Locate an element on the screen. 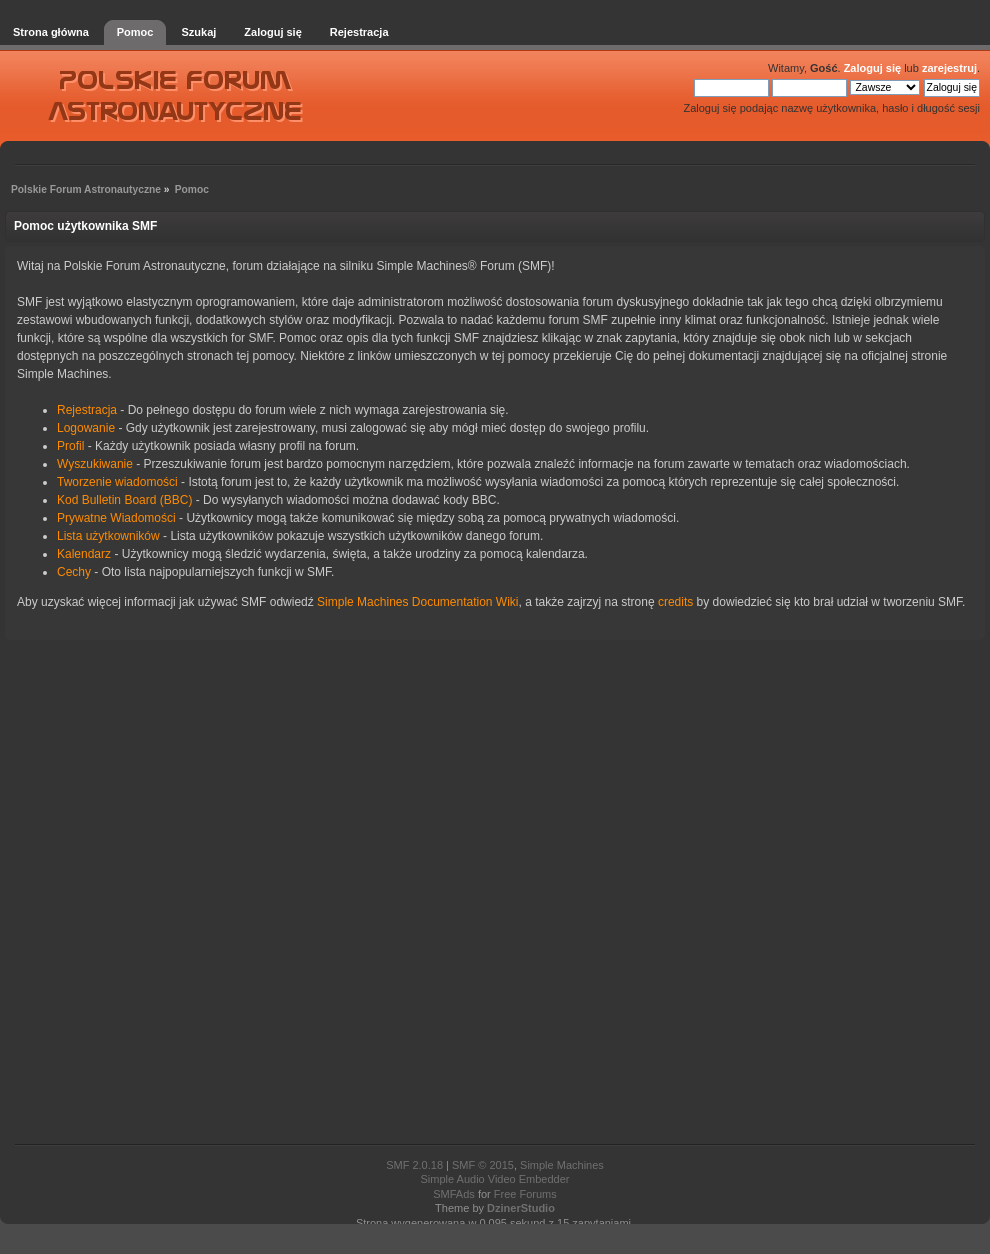 The width and height of the screenshot is (990, 1254). Profil is located at coordinates (70, 446).